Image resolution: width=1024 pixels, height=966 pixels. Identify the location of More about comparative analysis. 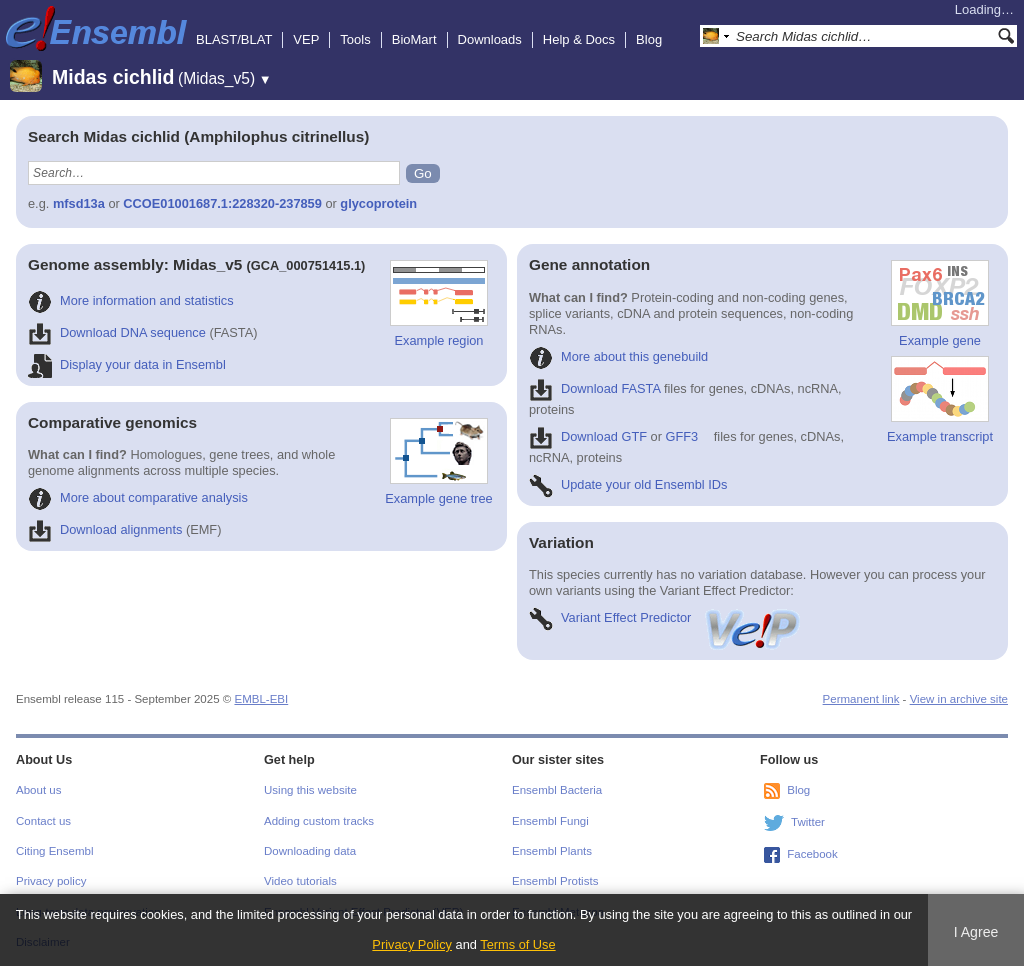
(138, 497).